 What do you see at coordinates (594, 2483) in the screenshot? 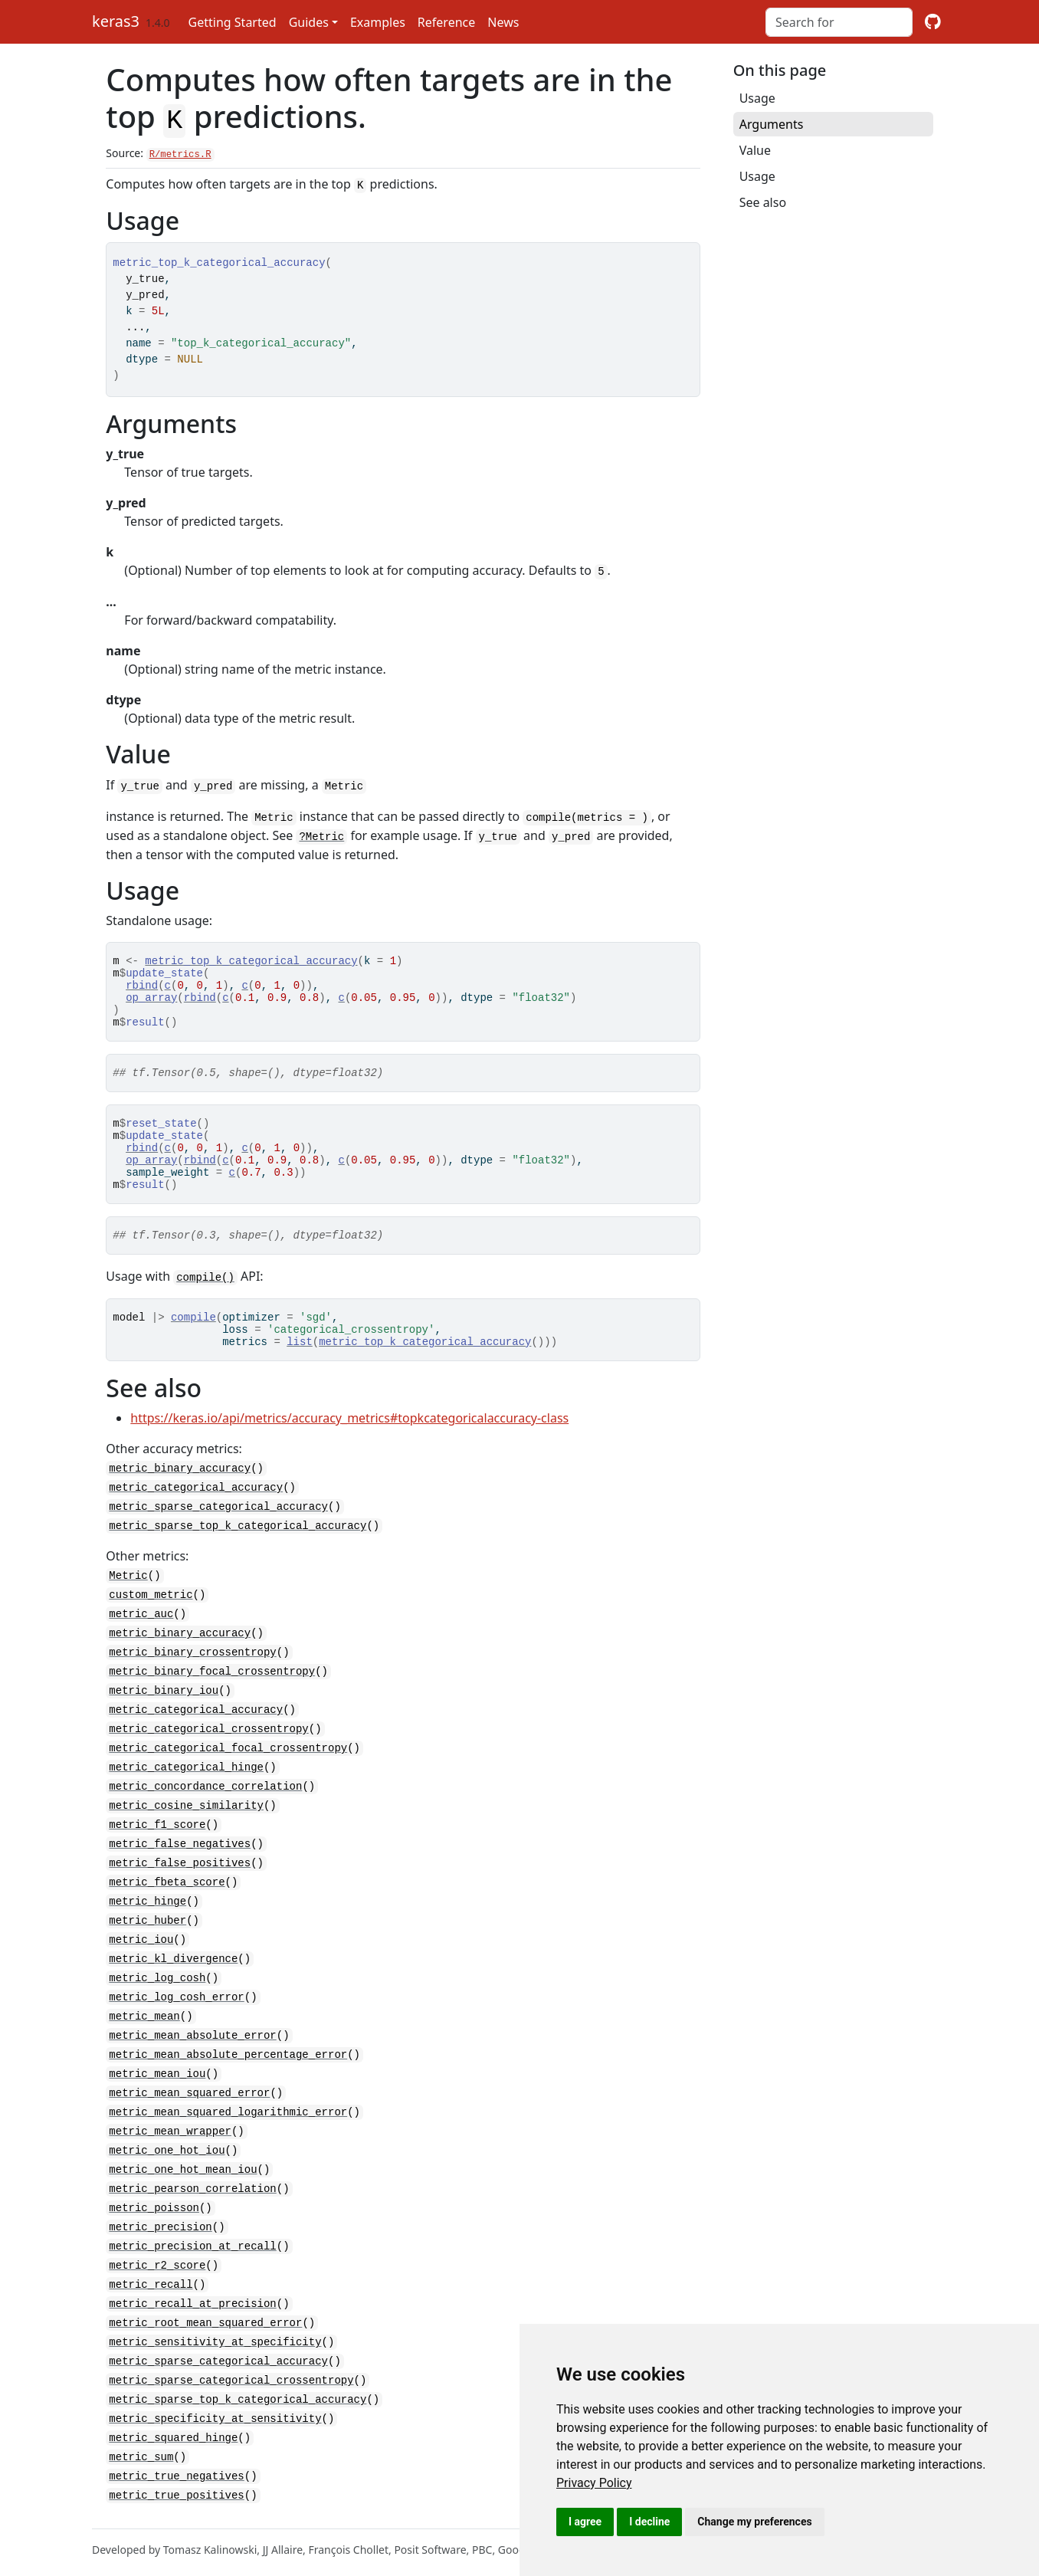
I see `Privacy Policy` at bounding box center [594, 2483].